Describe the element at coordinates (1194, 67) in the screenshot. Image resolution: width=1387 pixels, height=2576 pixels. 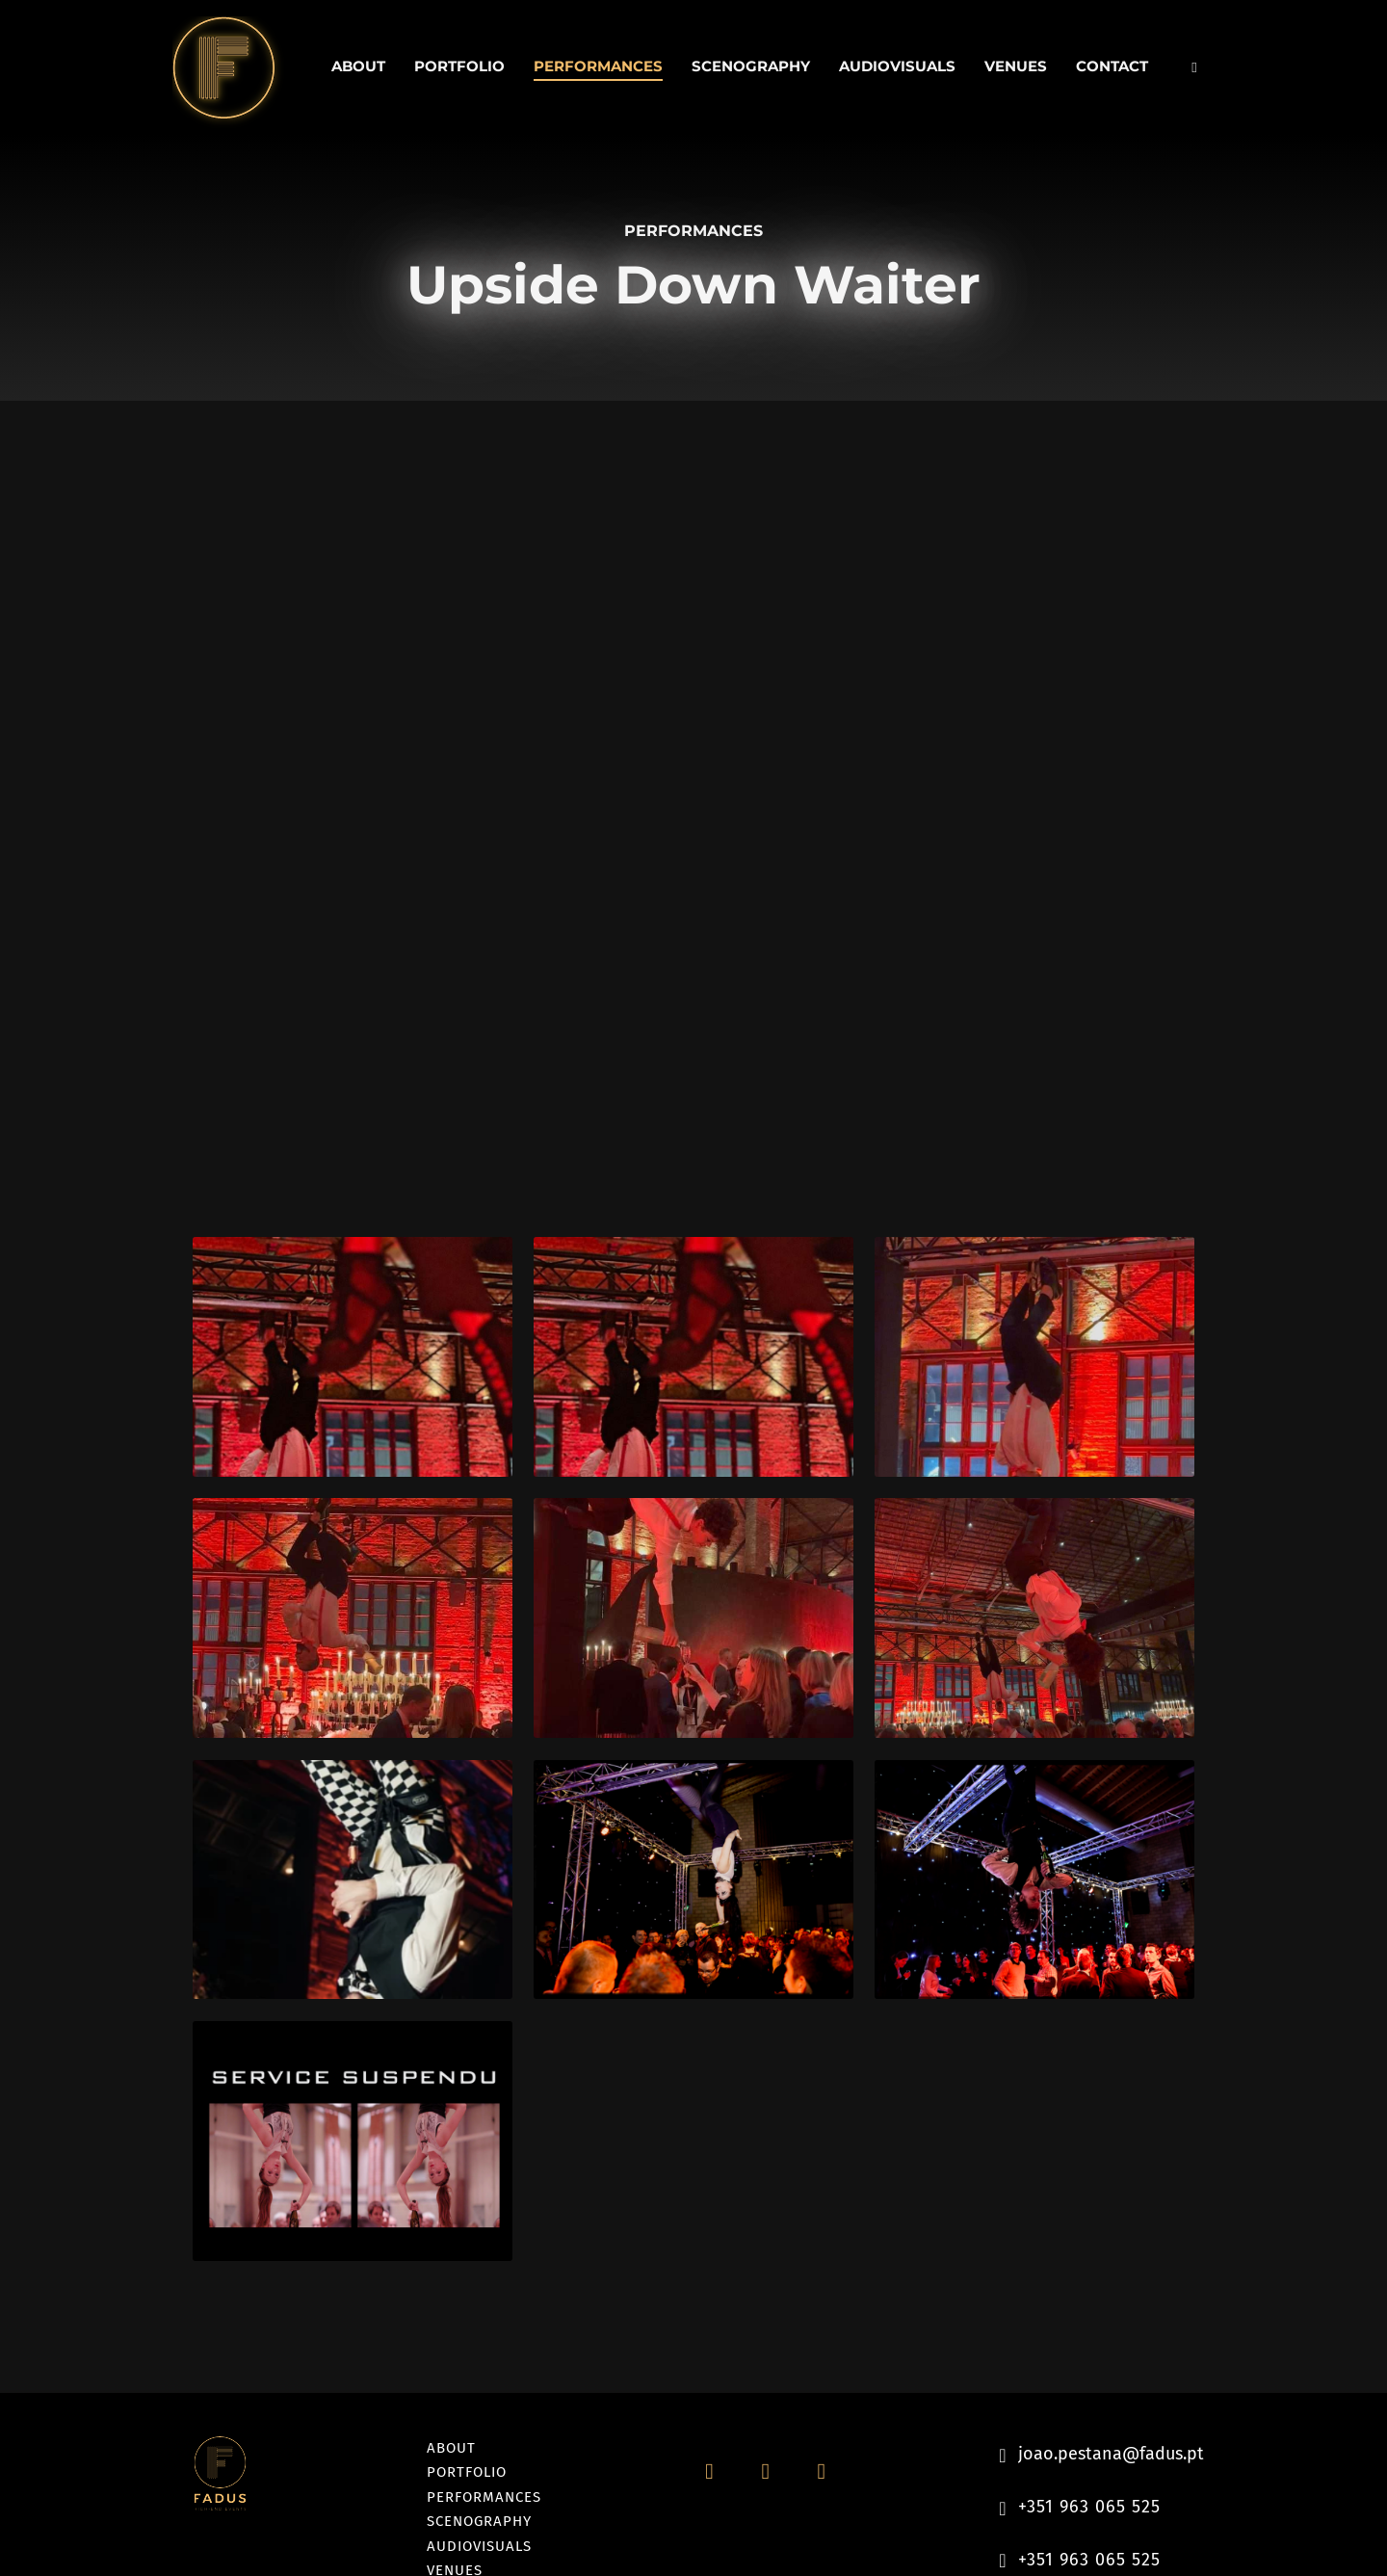
I see `[Toggle search]` at that location.